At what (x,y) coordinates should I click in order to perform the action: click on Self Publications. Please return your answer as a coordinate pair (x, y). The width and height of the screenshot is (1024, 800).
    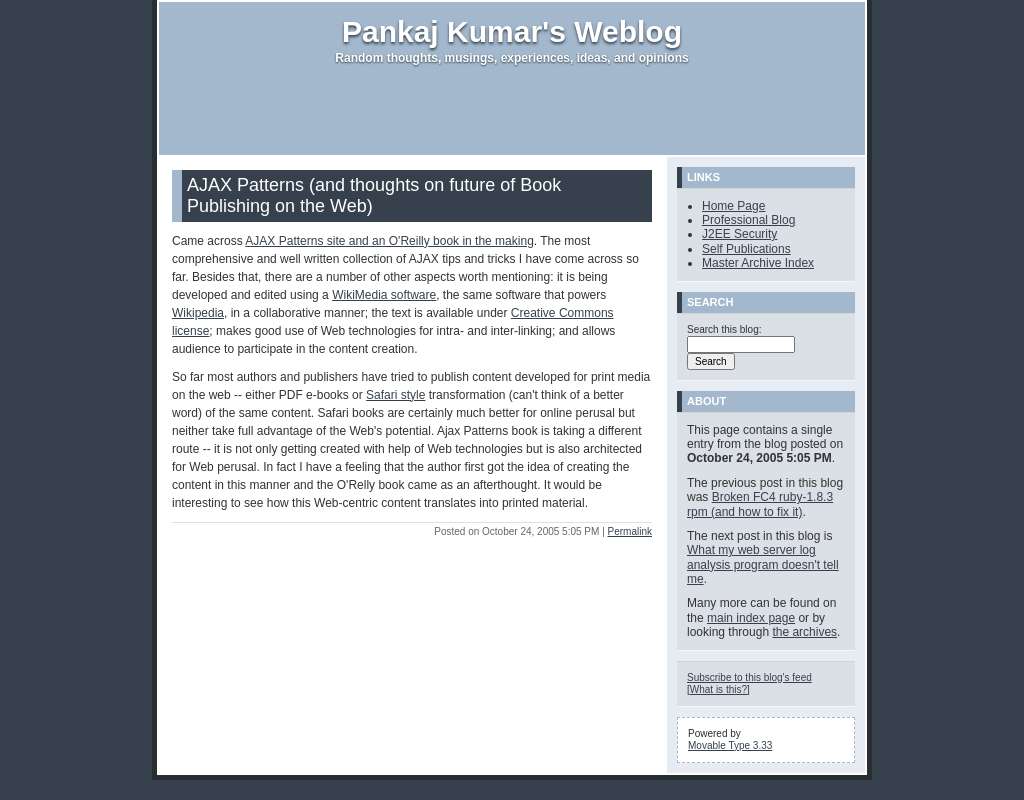
    Looking at the image, I should click on (746, 249).